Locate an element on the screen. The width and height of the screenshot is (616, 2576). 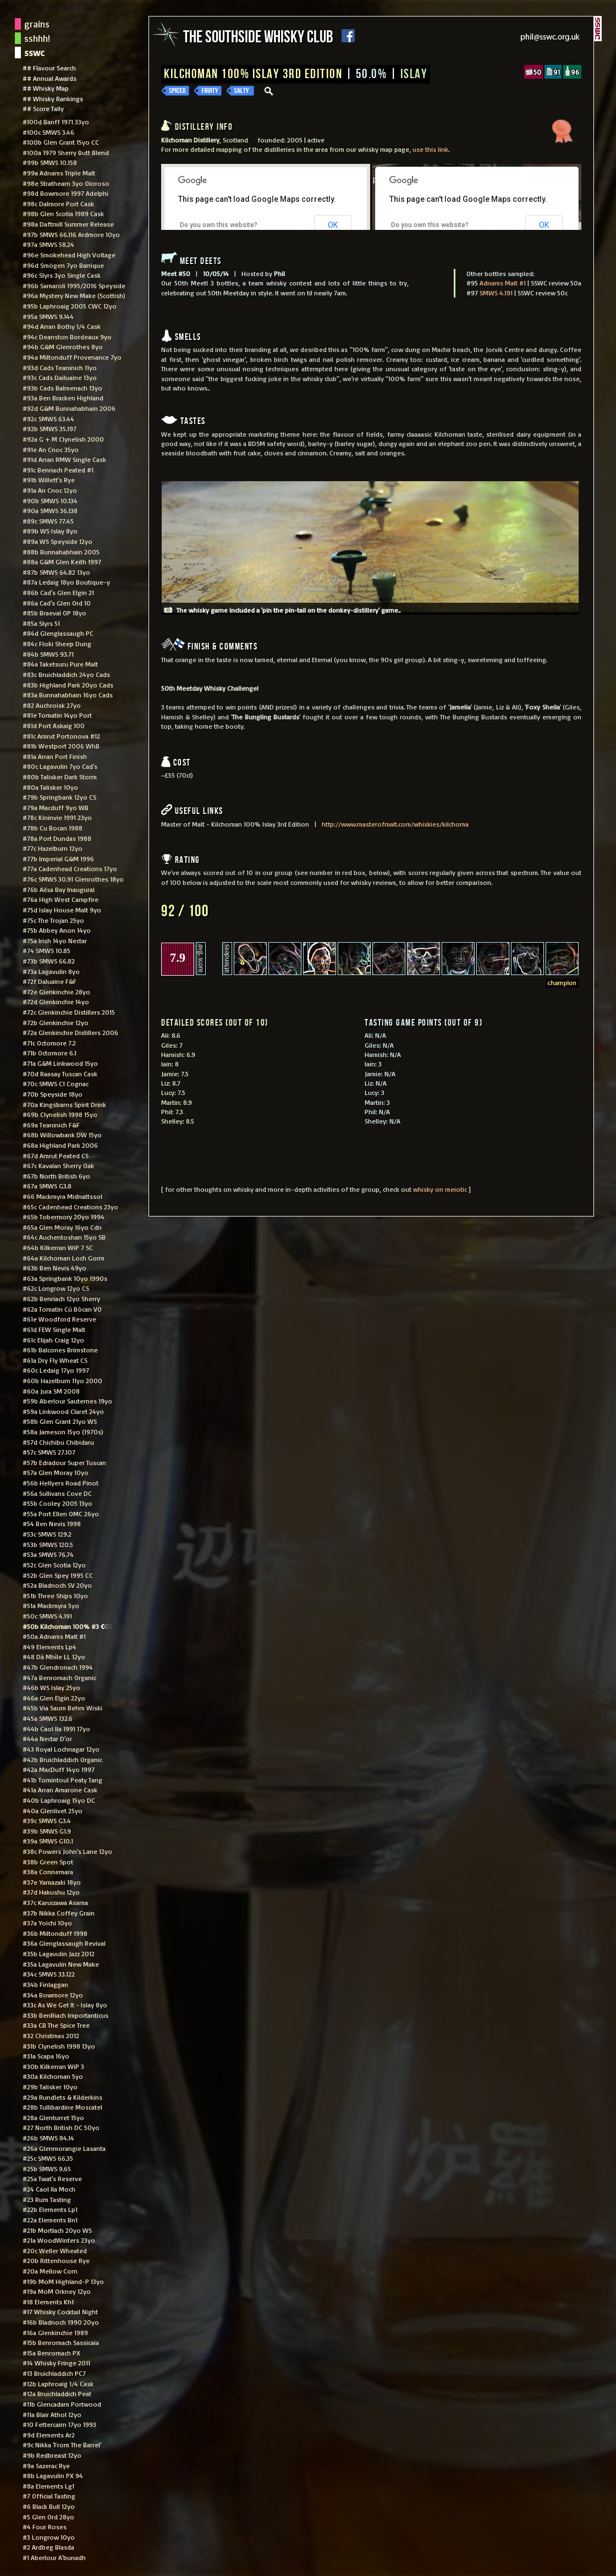
#34c SMWS 33.122 is located at coordinates (49, 1973).